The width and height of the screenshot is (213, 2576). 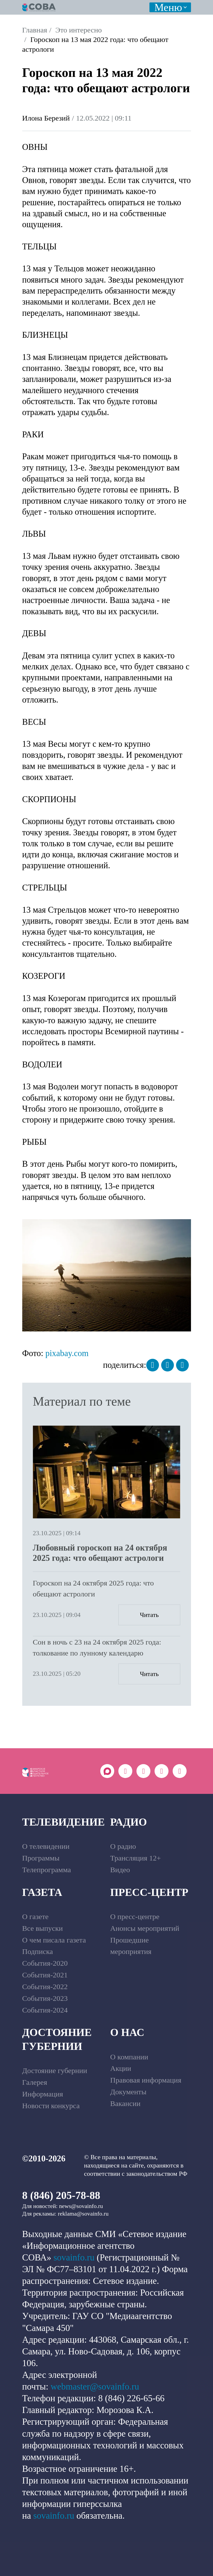 What do you see at coordinates (120, 1870) in the screenshot?
I see `Видео` at bounding box center [120, 1870].